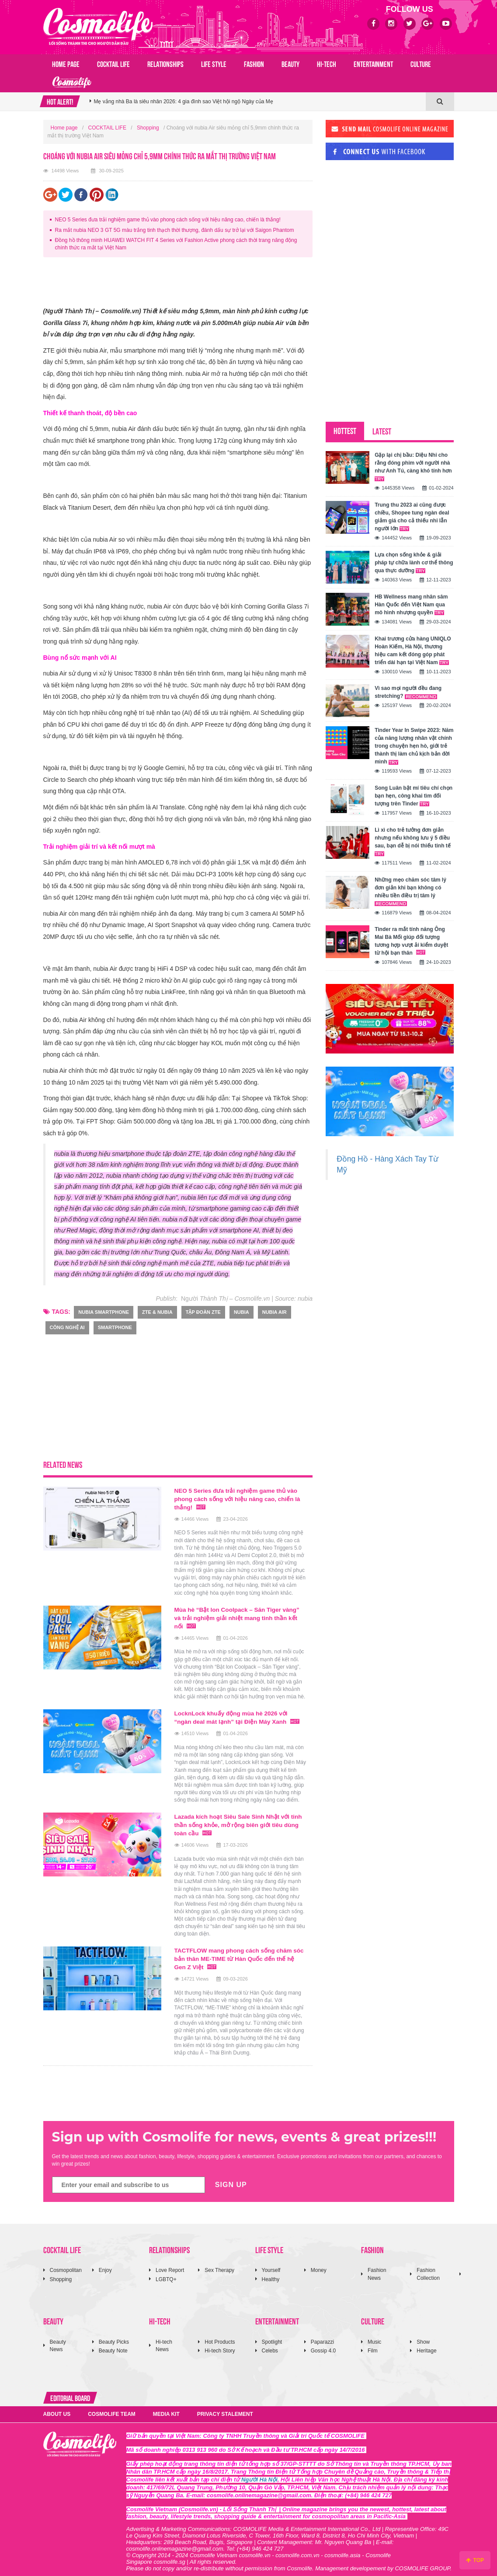  What do you see at coordinates (219, 2264) in the screenshot?
I see `Sex Therapy` at bounding box center [219, 2264].